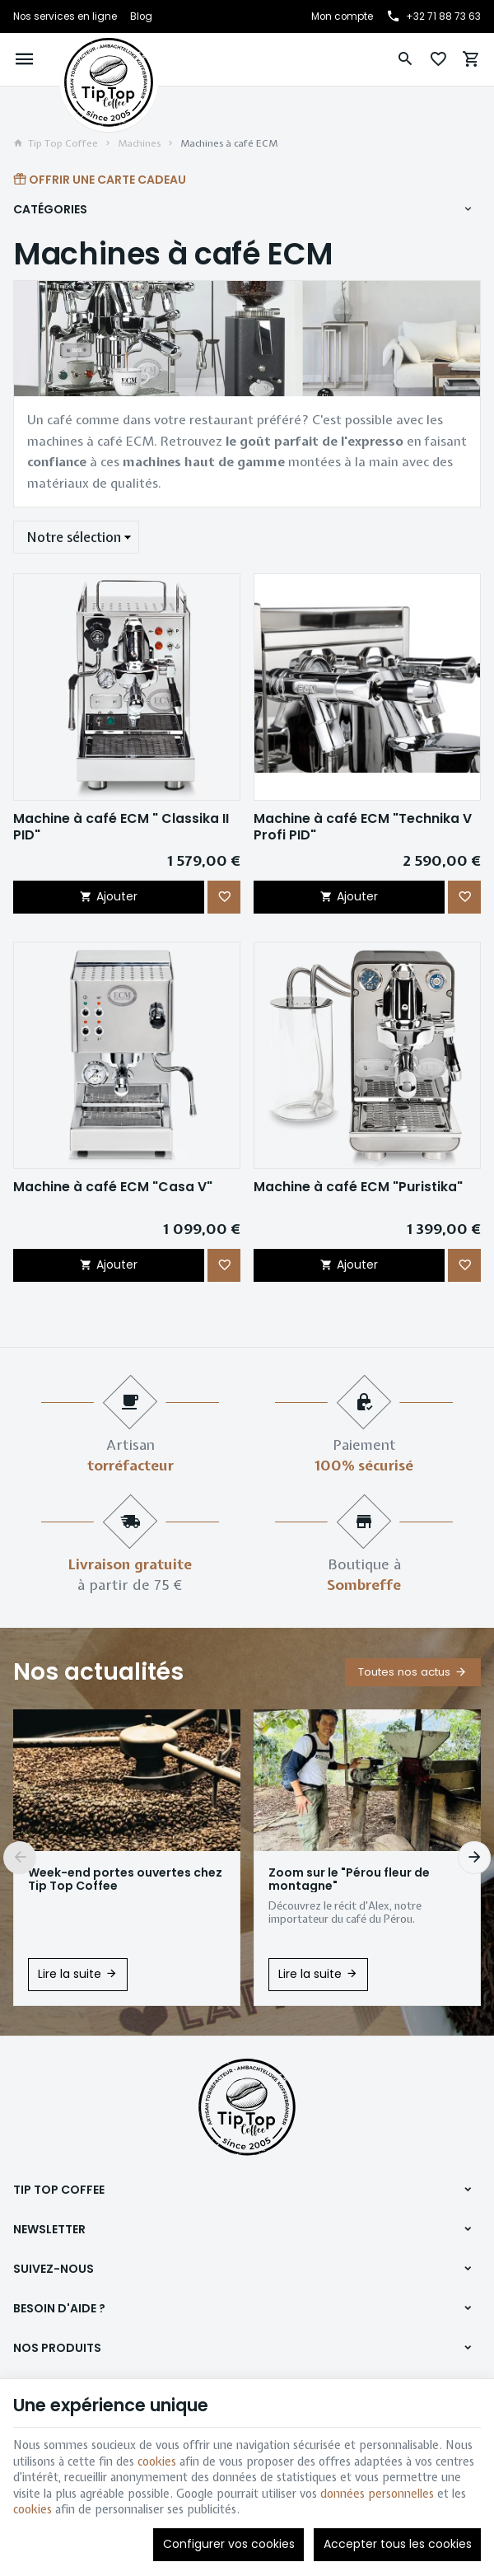 Image resolution: width=494 pixels, height=2576 pixels. What do you see at coordinates (139, 143) in the screenshot?
I see `Machines` at bounding box center [139, 143].